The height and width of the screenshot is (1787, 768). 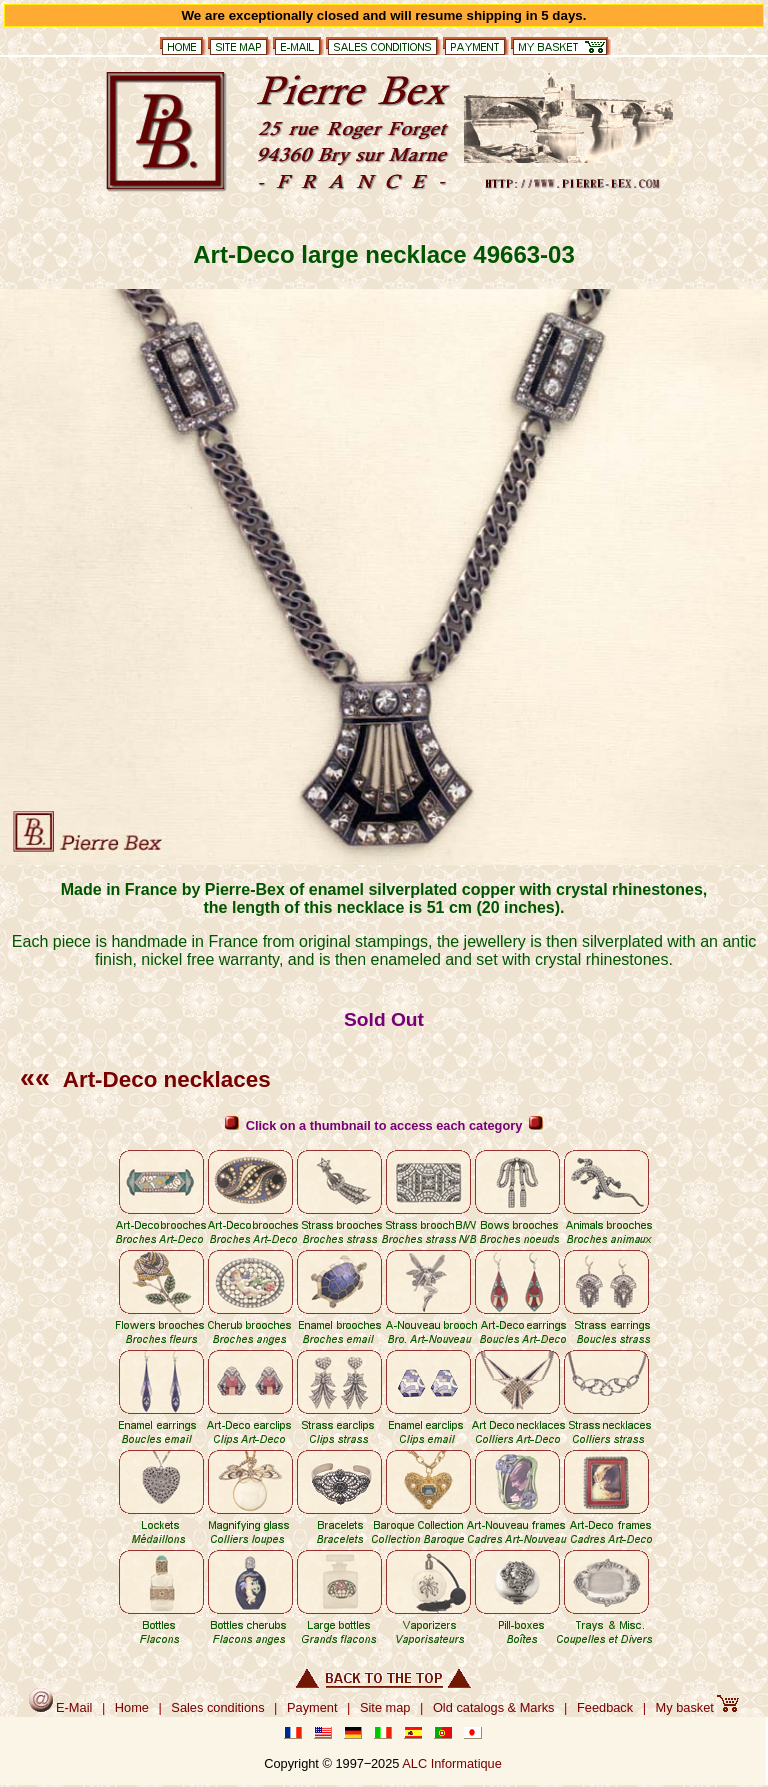 I want to click on ALC Informatique, so click(x=452, y=1763).